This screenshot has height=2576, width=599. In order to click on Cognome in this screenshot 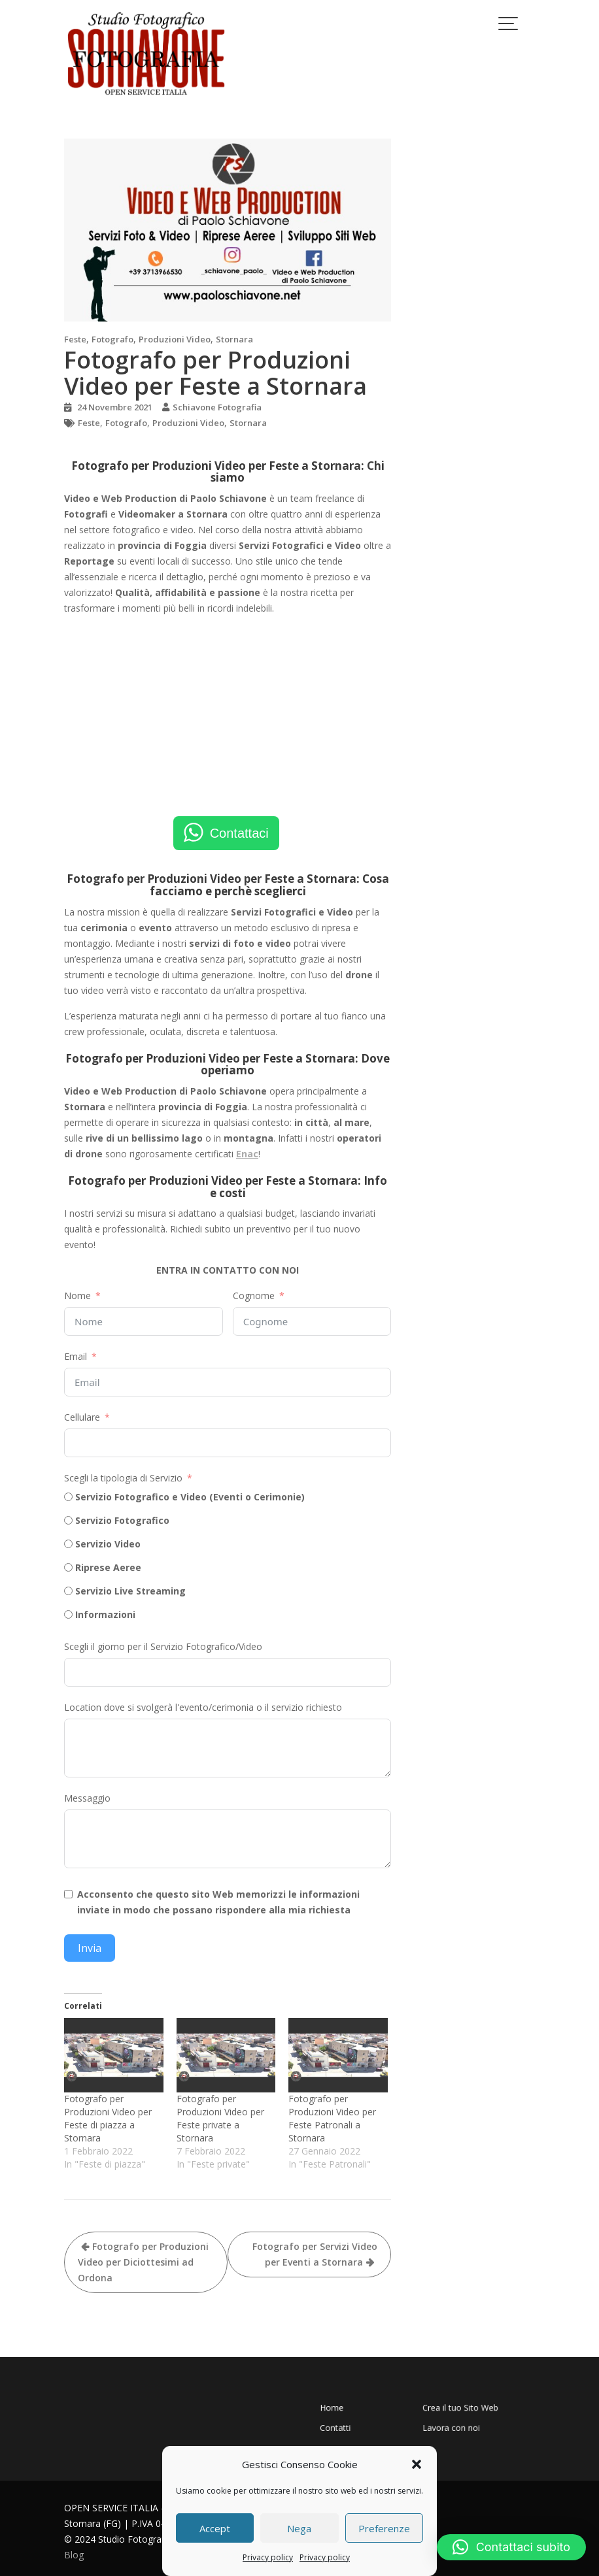, I will do `click(254, 1295)`.